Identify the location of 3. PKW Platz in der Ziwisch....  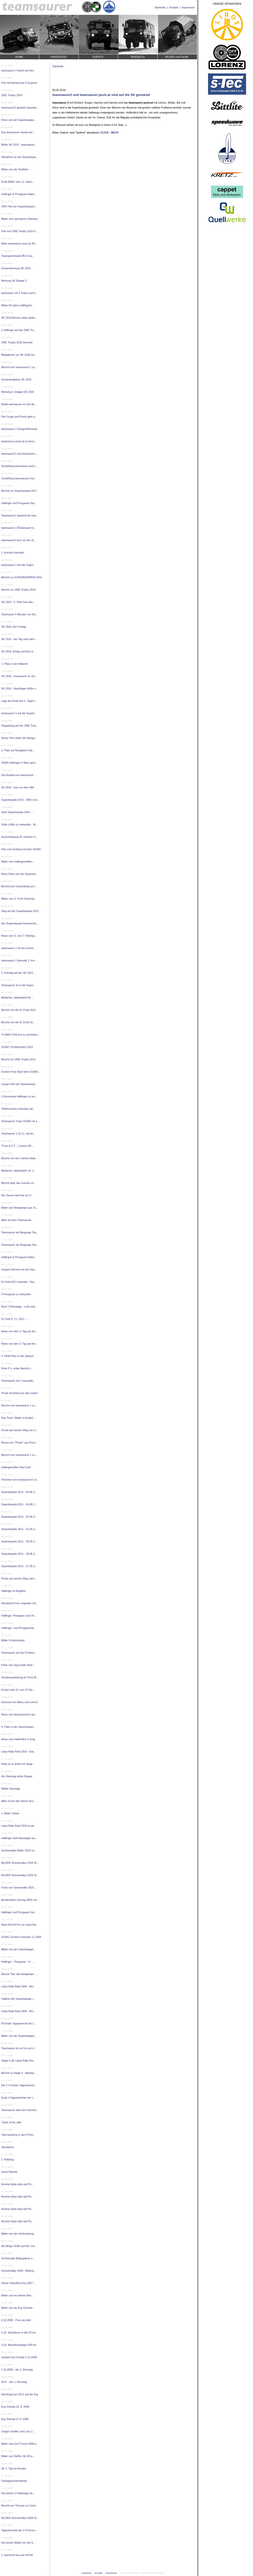
(18, 1356).